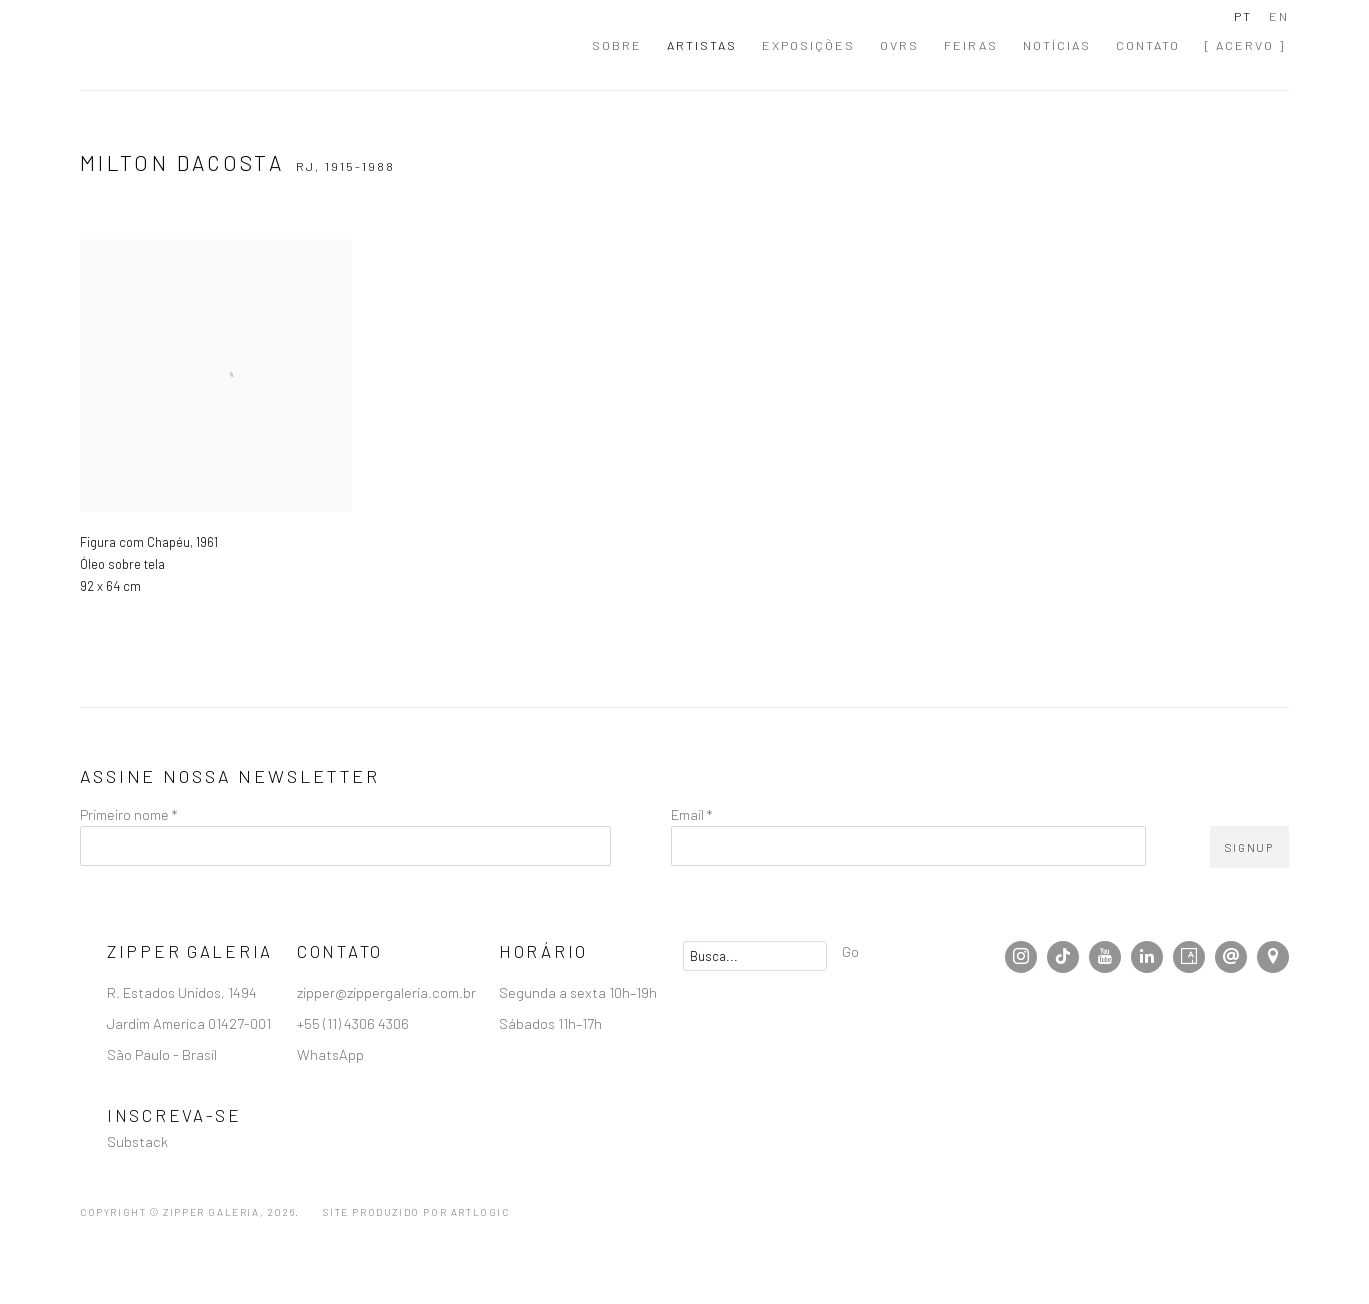  What do you see at coordinates (1147, 957) in the screenshot?
I see `LinkedIn [LinkedIn, opens in a new tab. (Link goes to a different website and opens in a new window).]` at bounding box center [1147, 957].